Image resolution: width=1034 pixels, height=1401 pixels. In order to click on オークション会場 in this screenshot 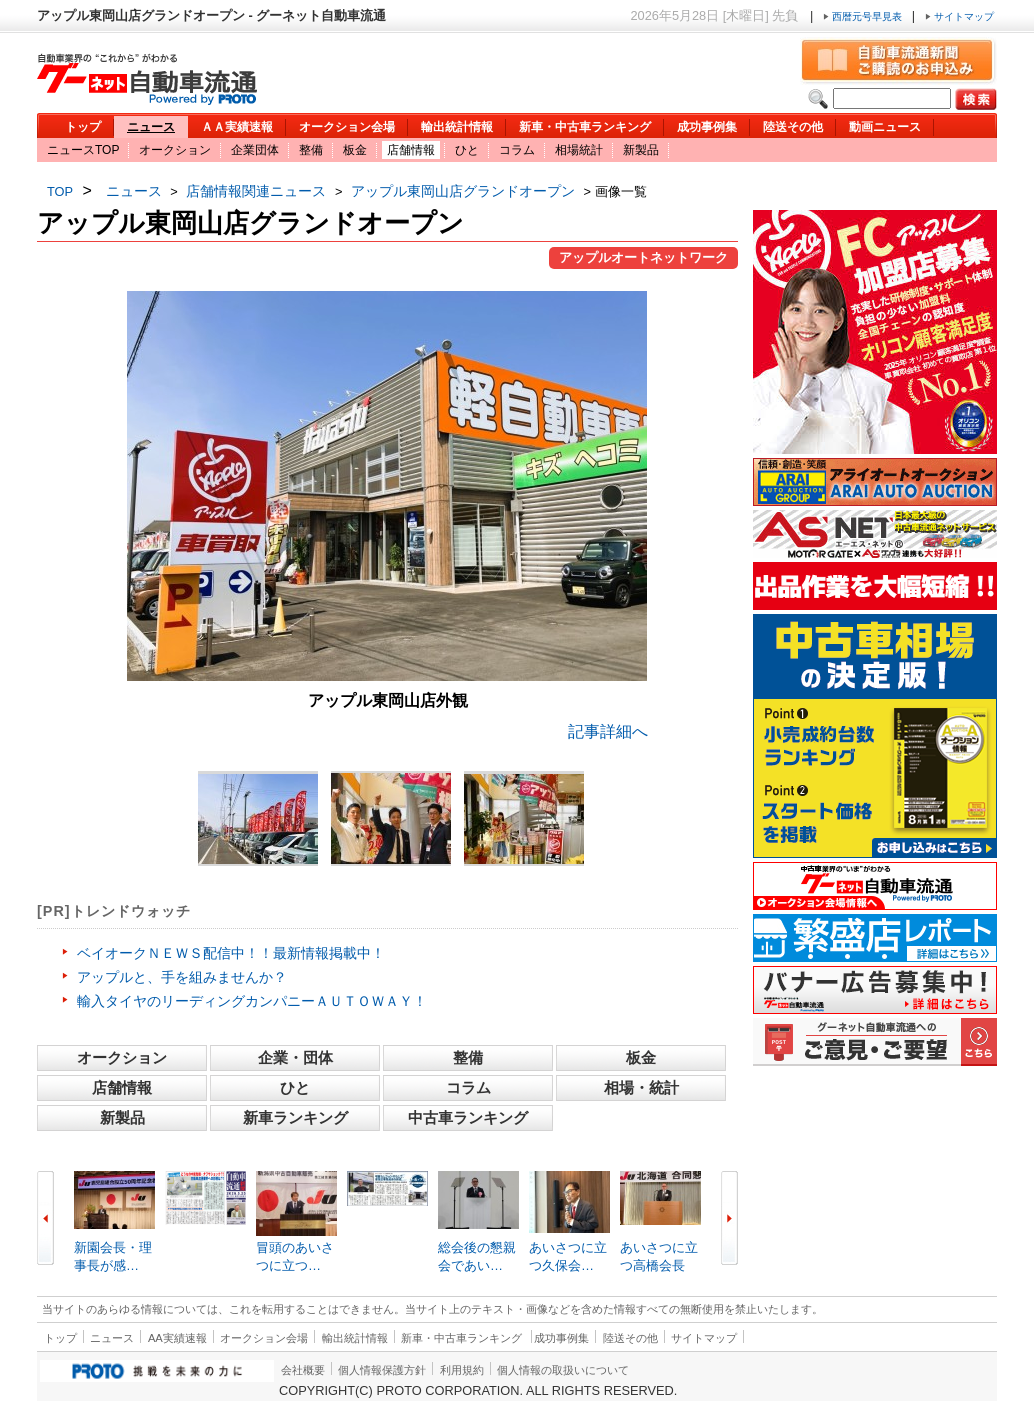, I will do `click(347, 127)`.